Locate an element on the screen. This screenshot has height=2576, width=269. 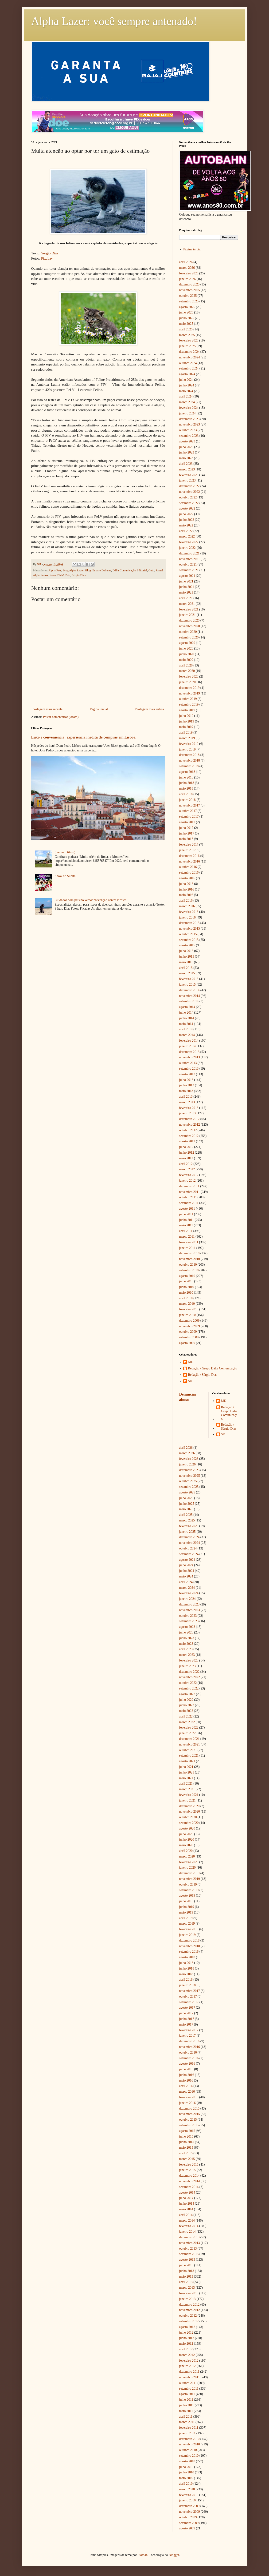
junho 2018 is located at coordinates (186, 783).